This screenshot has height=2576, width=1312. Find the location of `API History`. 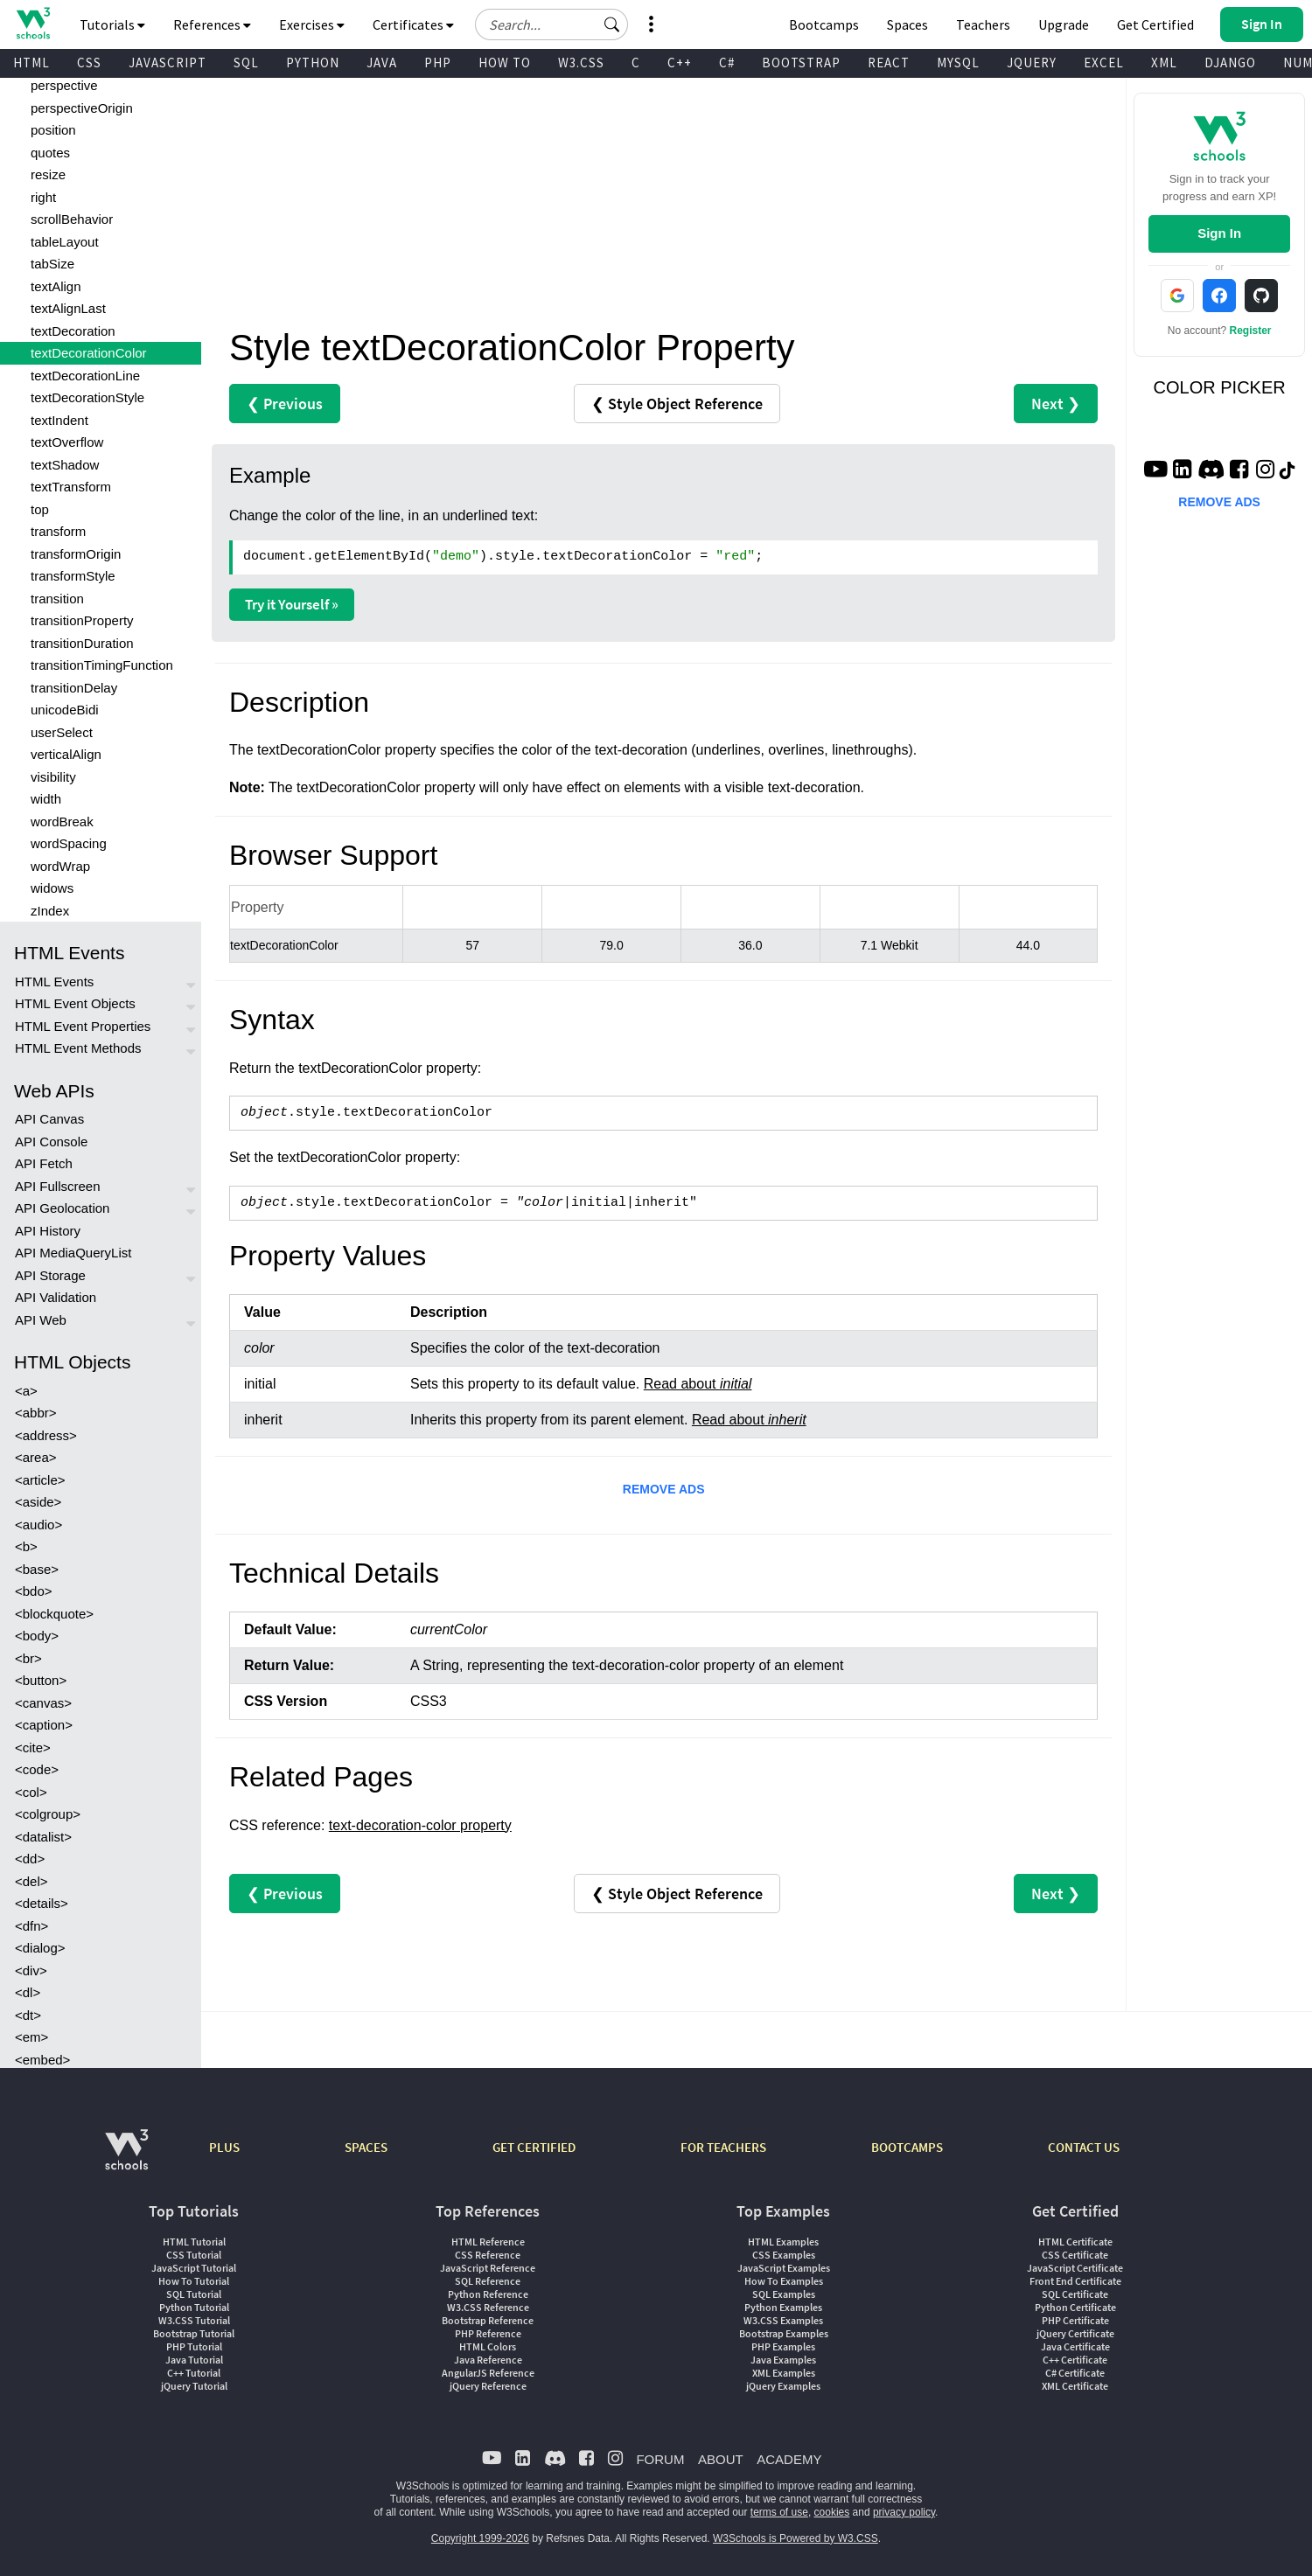

API History is located at coordinates (47, 1230).